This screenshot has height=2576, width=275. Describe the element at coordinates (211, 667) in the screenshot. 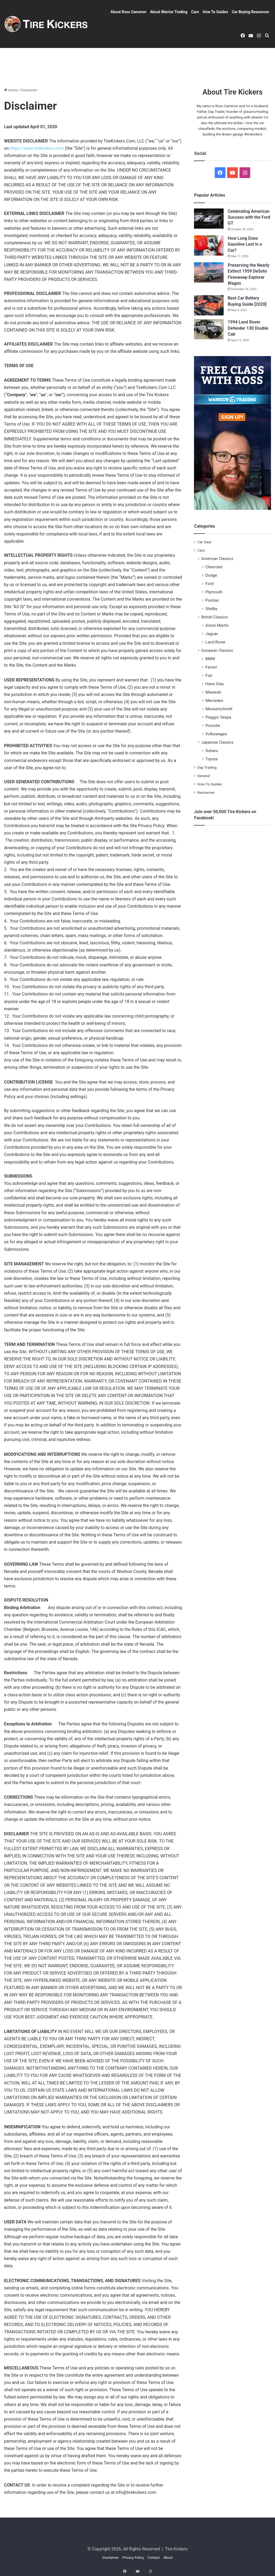

I see `Ferrari` at that location.